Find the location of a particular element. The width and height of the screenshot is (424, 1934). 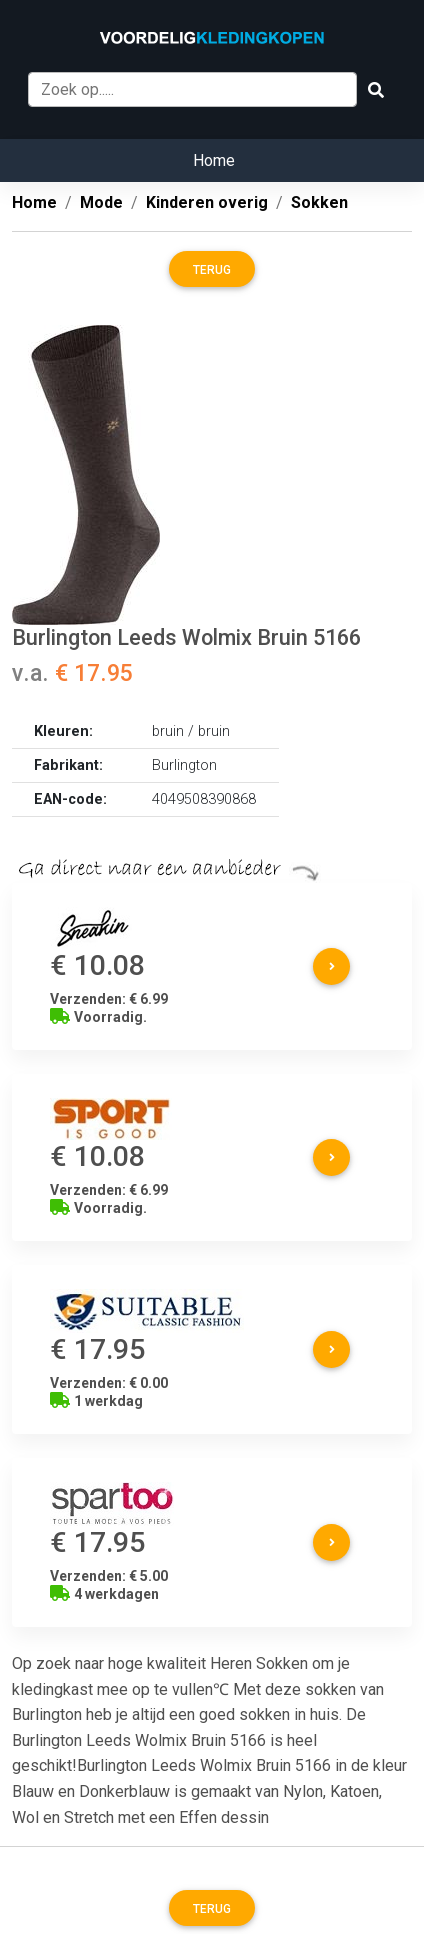

Terug is located at coordinates (212, 270).